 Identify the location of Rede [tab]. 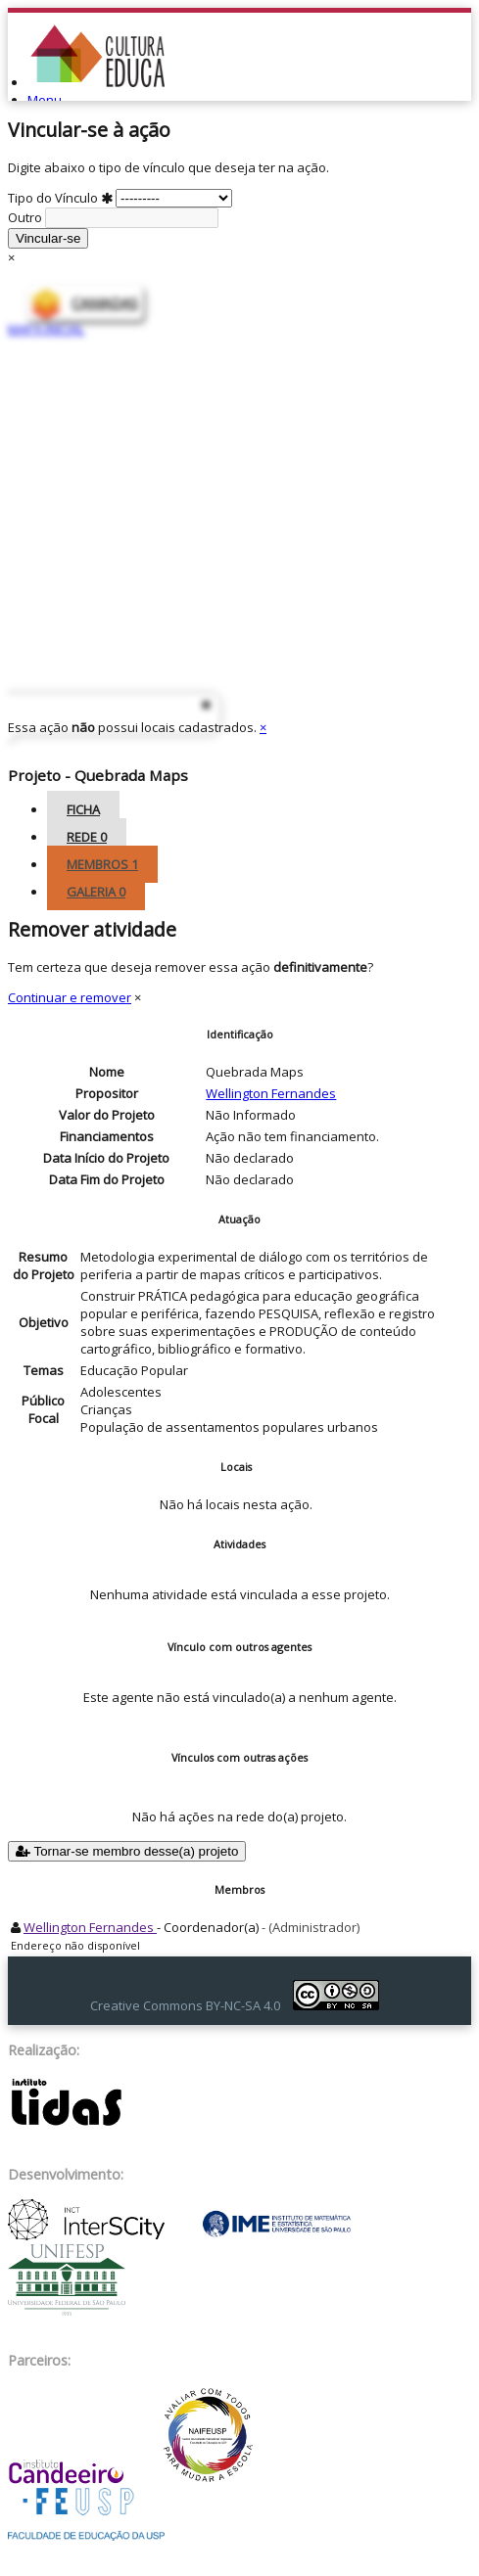
(87, 837).